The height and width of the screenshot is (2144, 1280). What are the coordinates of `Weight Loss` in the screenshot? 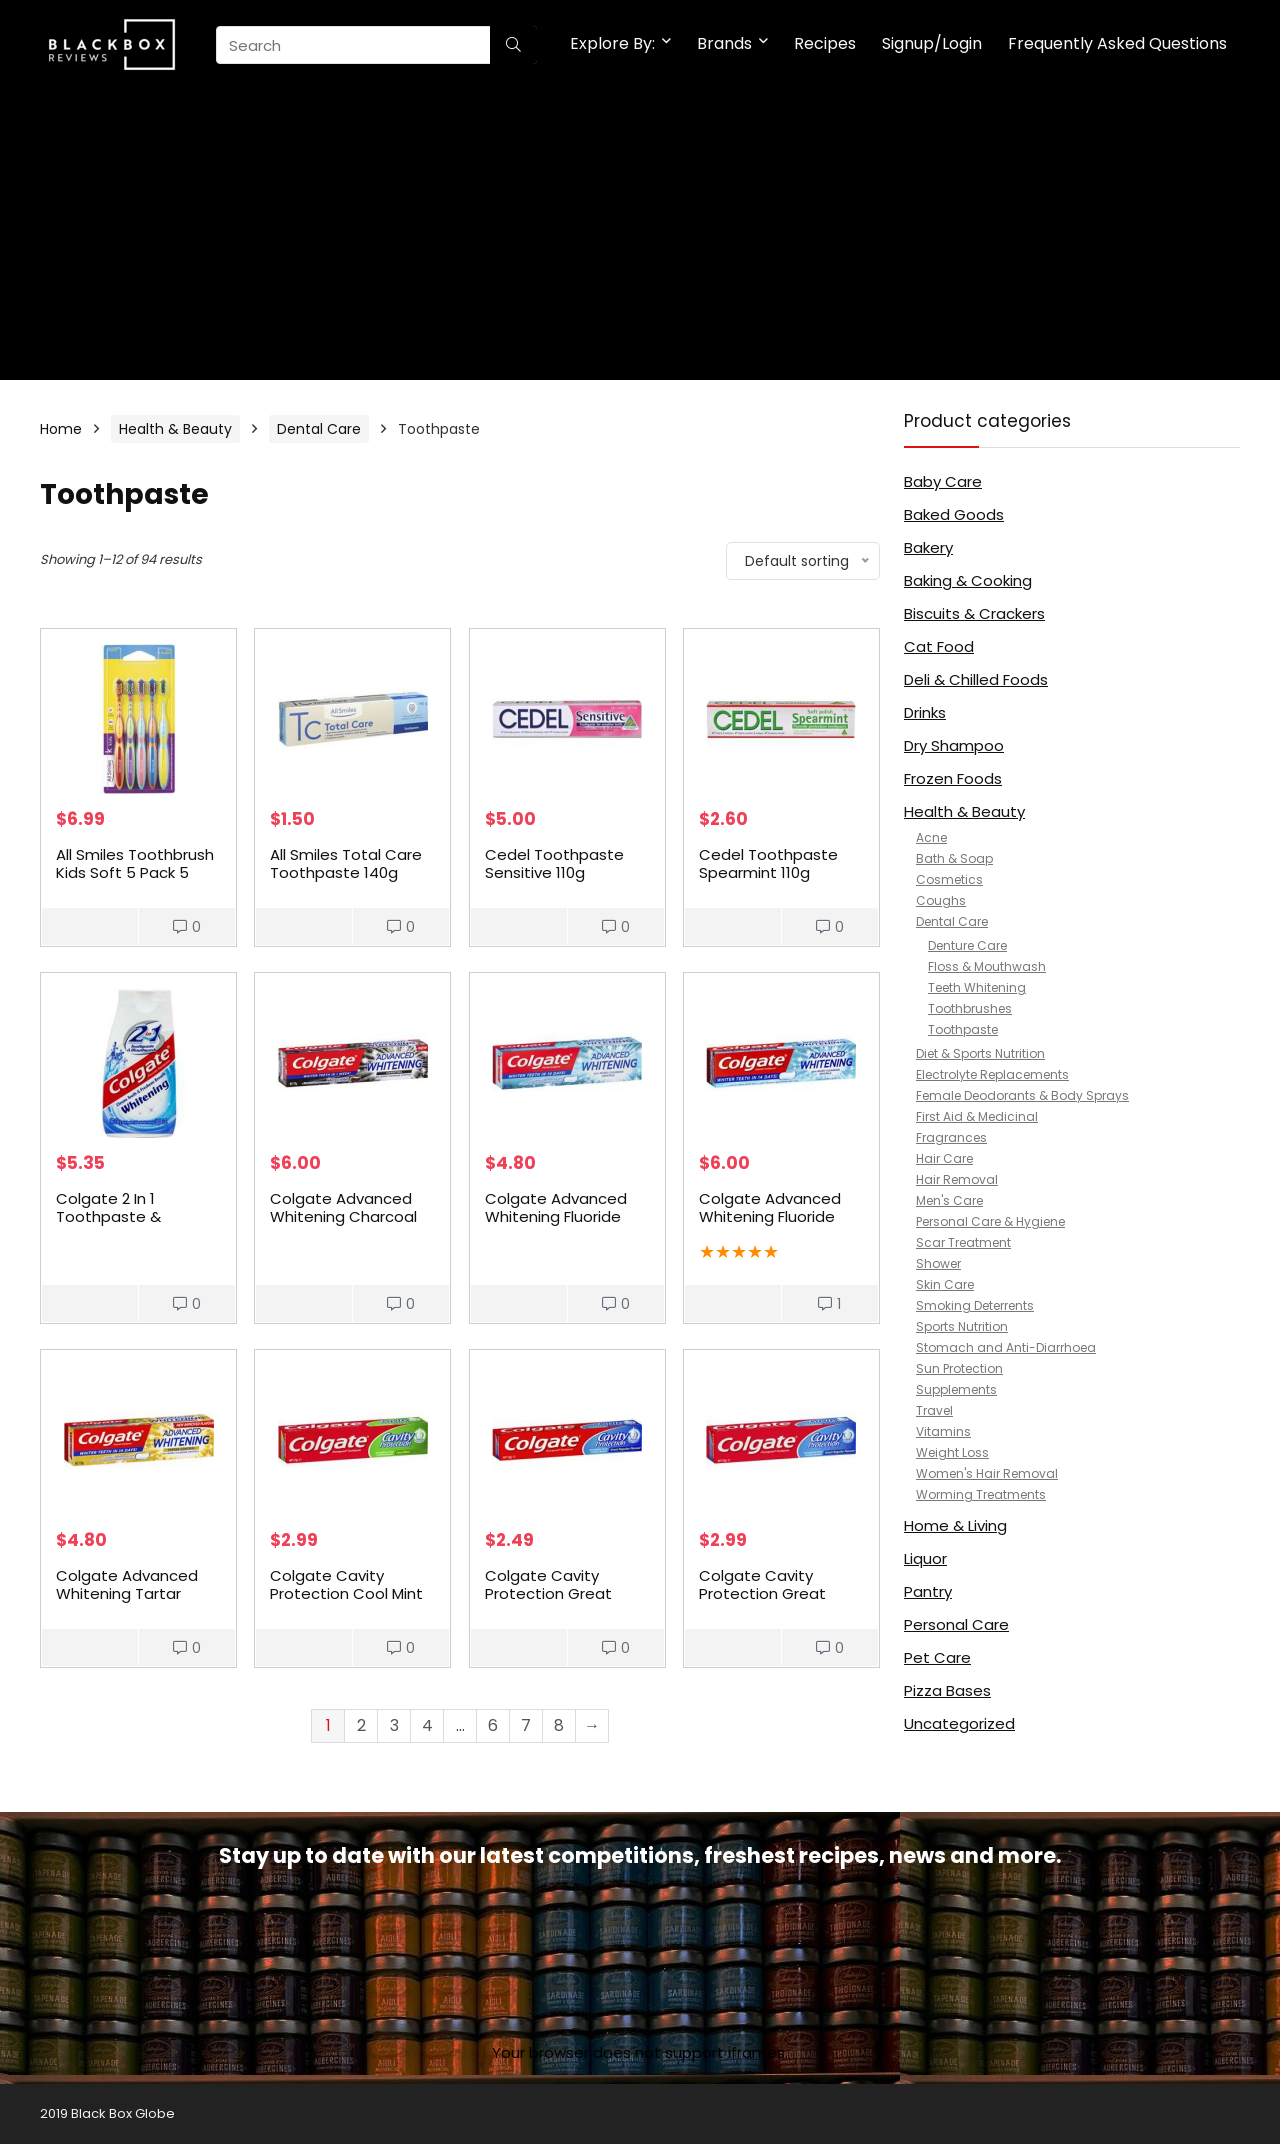 It's located at (952, 1452).